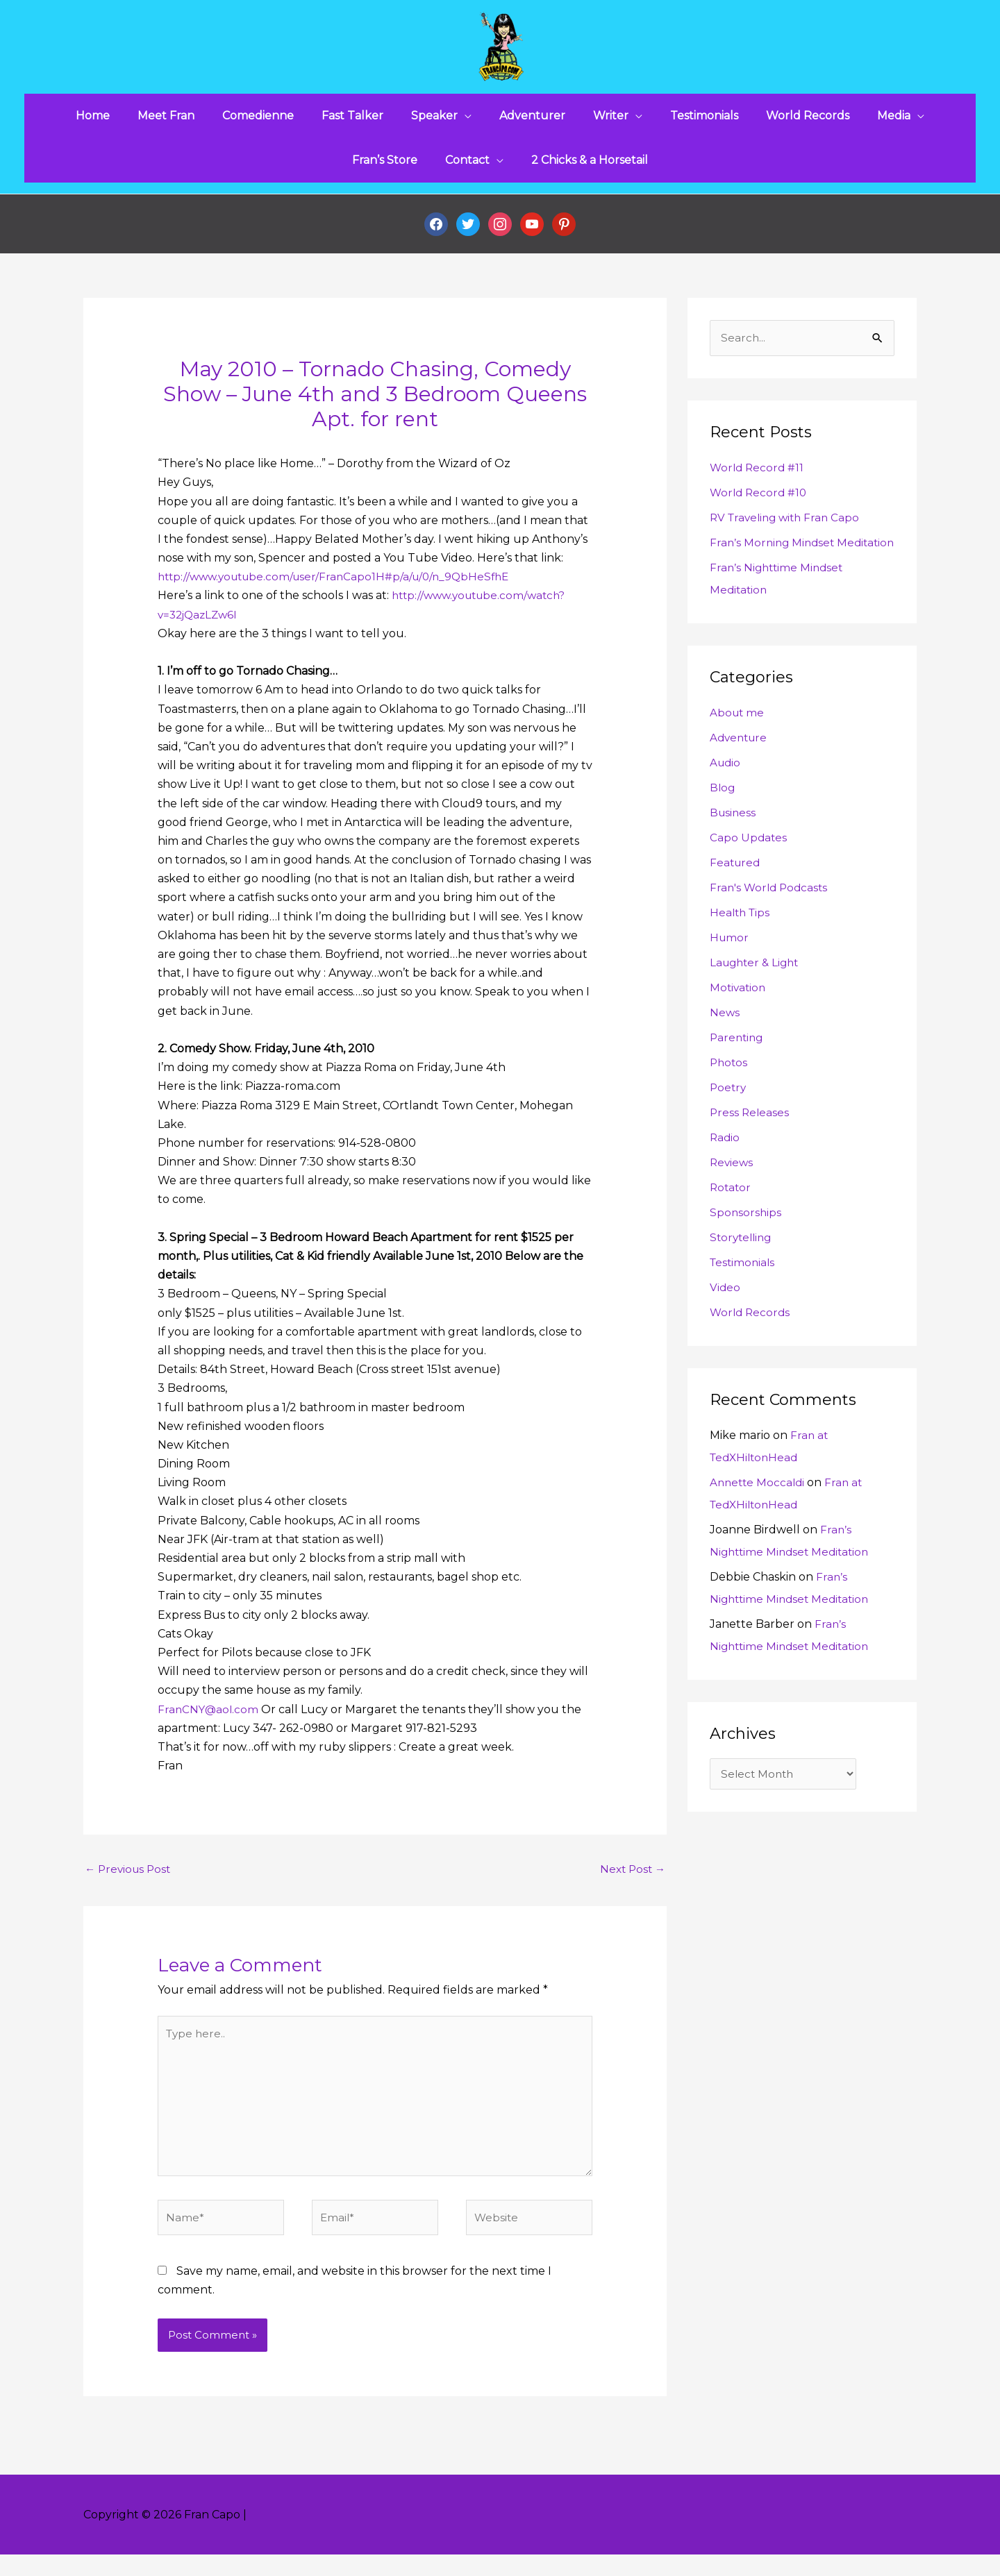  Describe the element at coordinates (738, 745) in the screenshot. I see `About me` at that location.